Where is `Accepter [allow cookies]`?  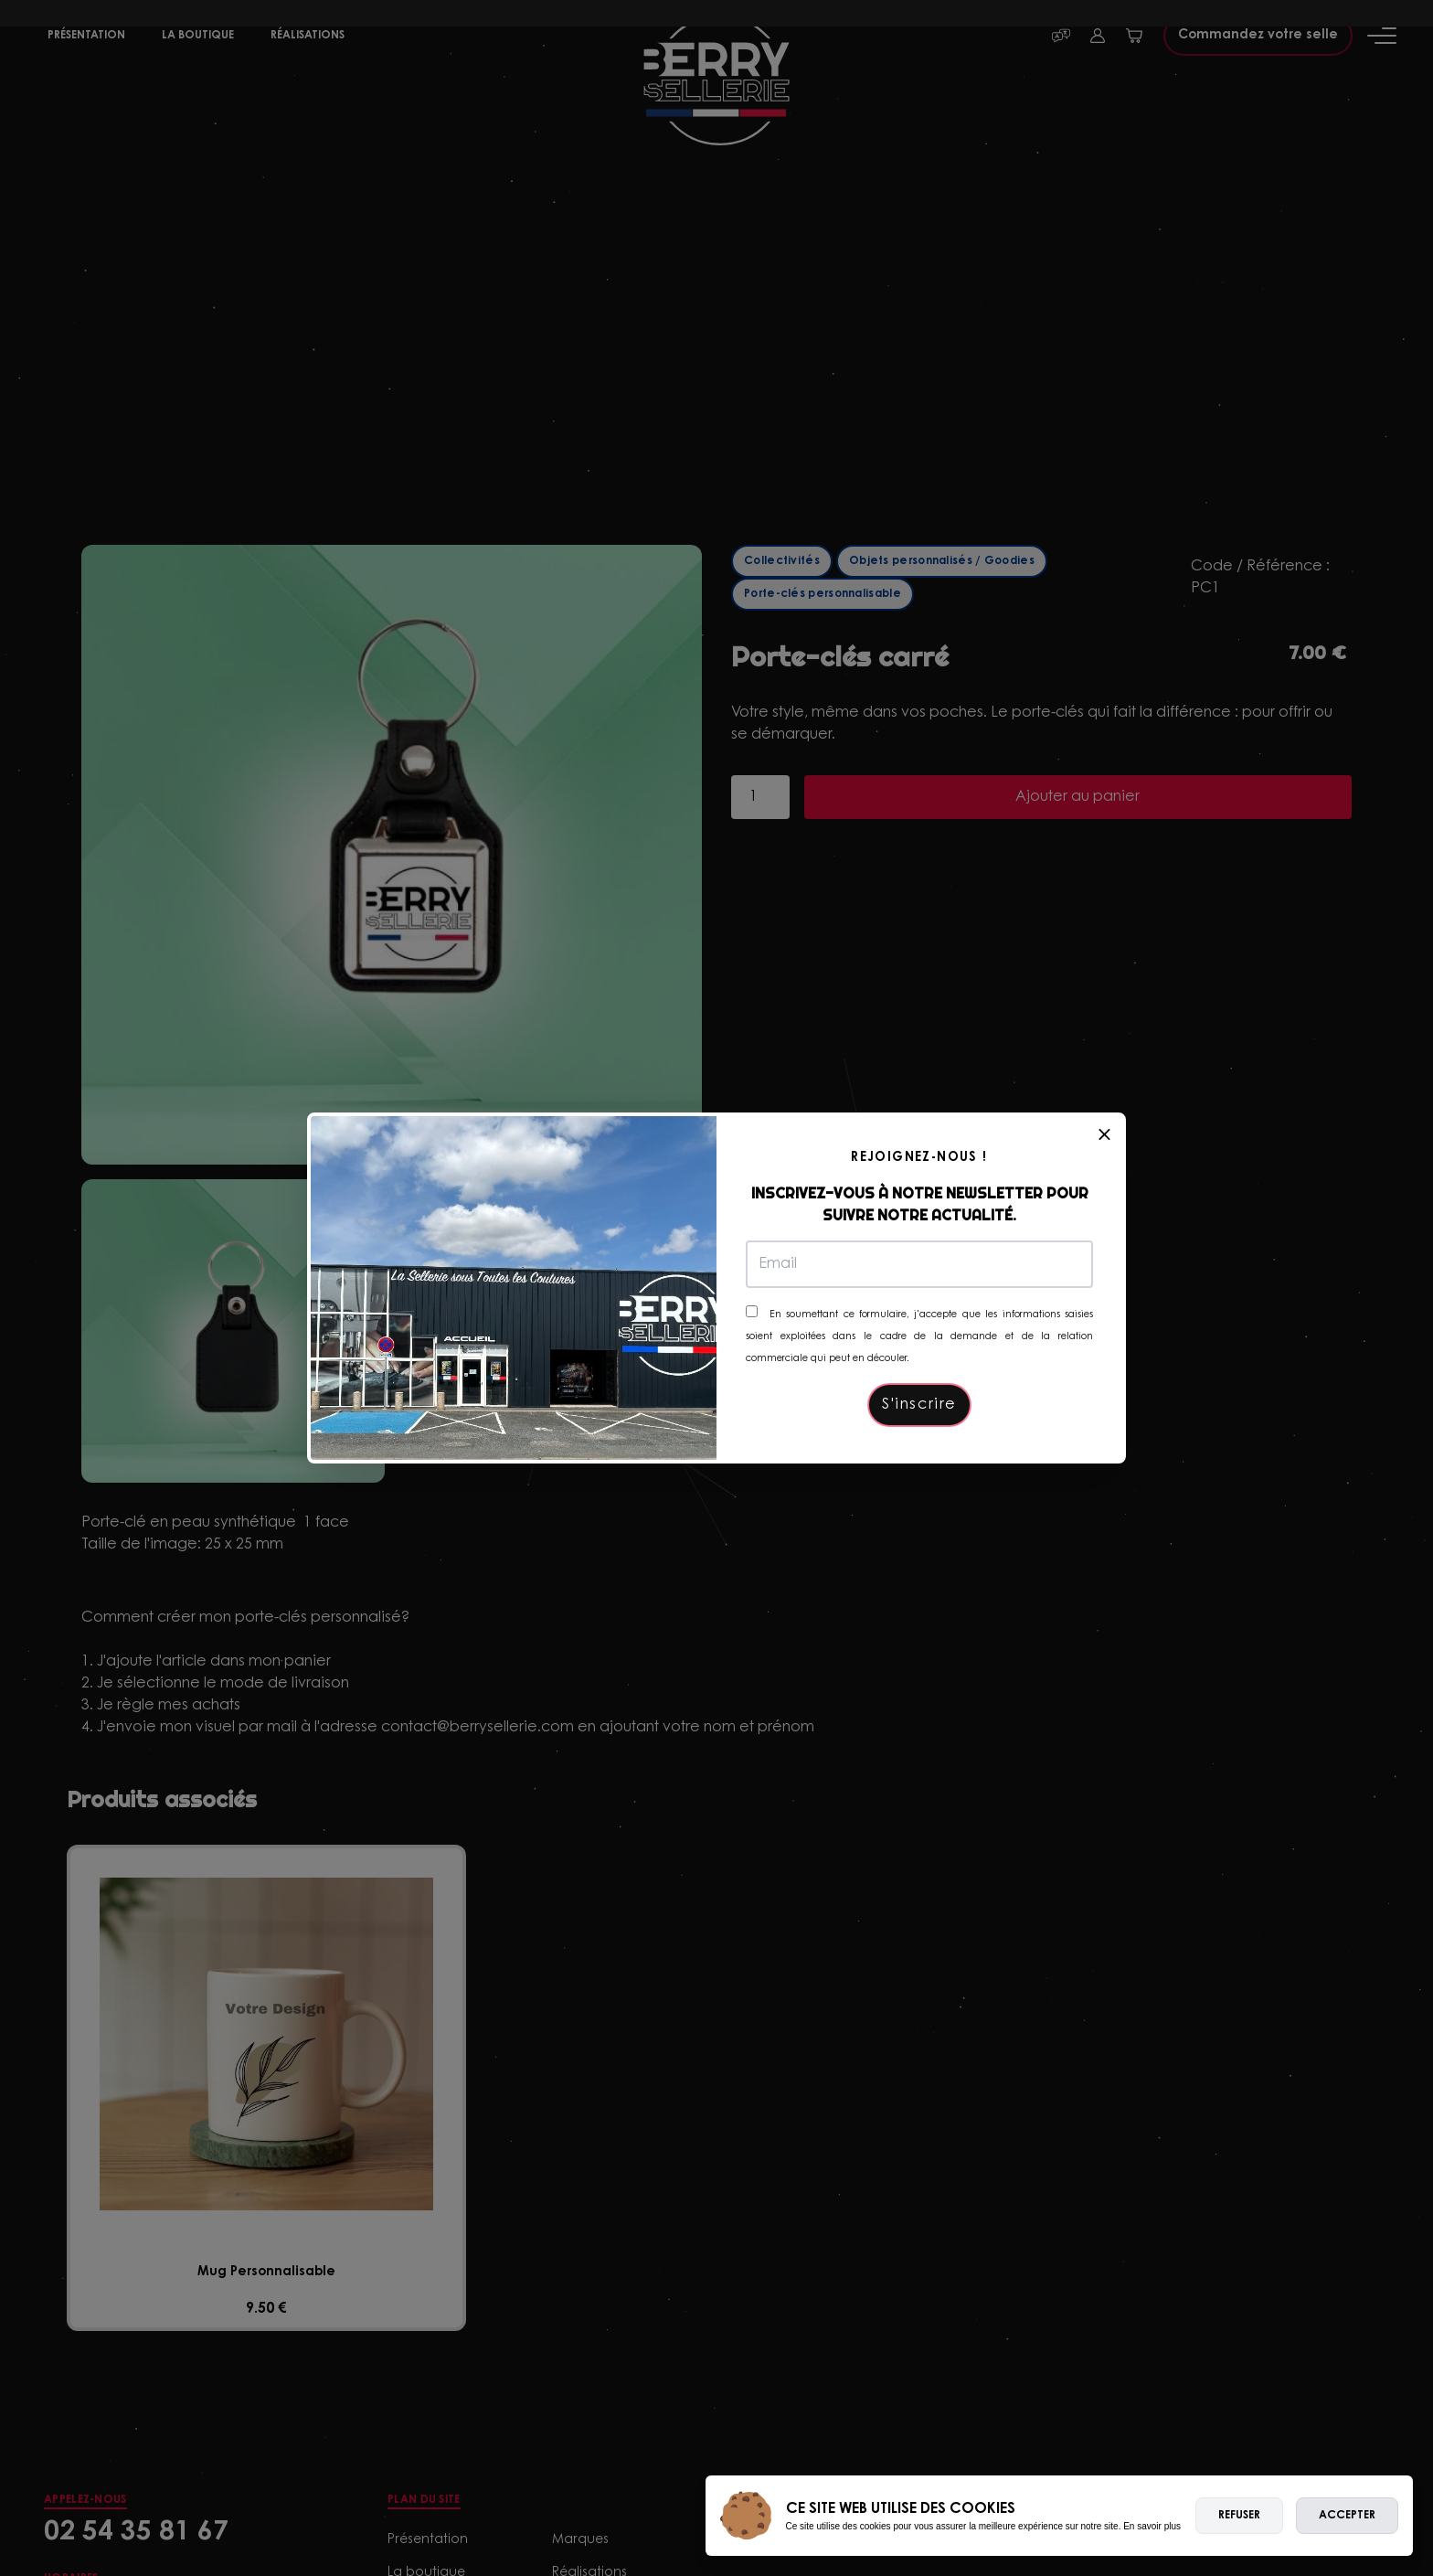 Accepter [allow cookies] is located at coordinates (1347, 2515).